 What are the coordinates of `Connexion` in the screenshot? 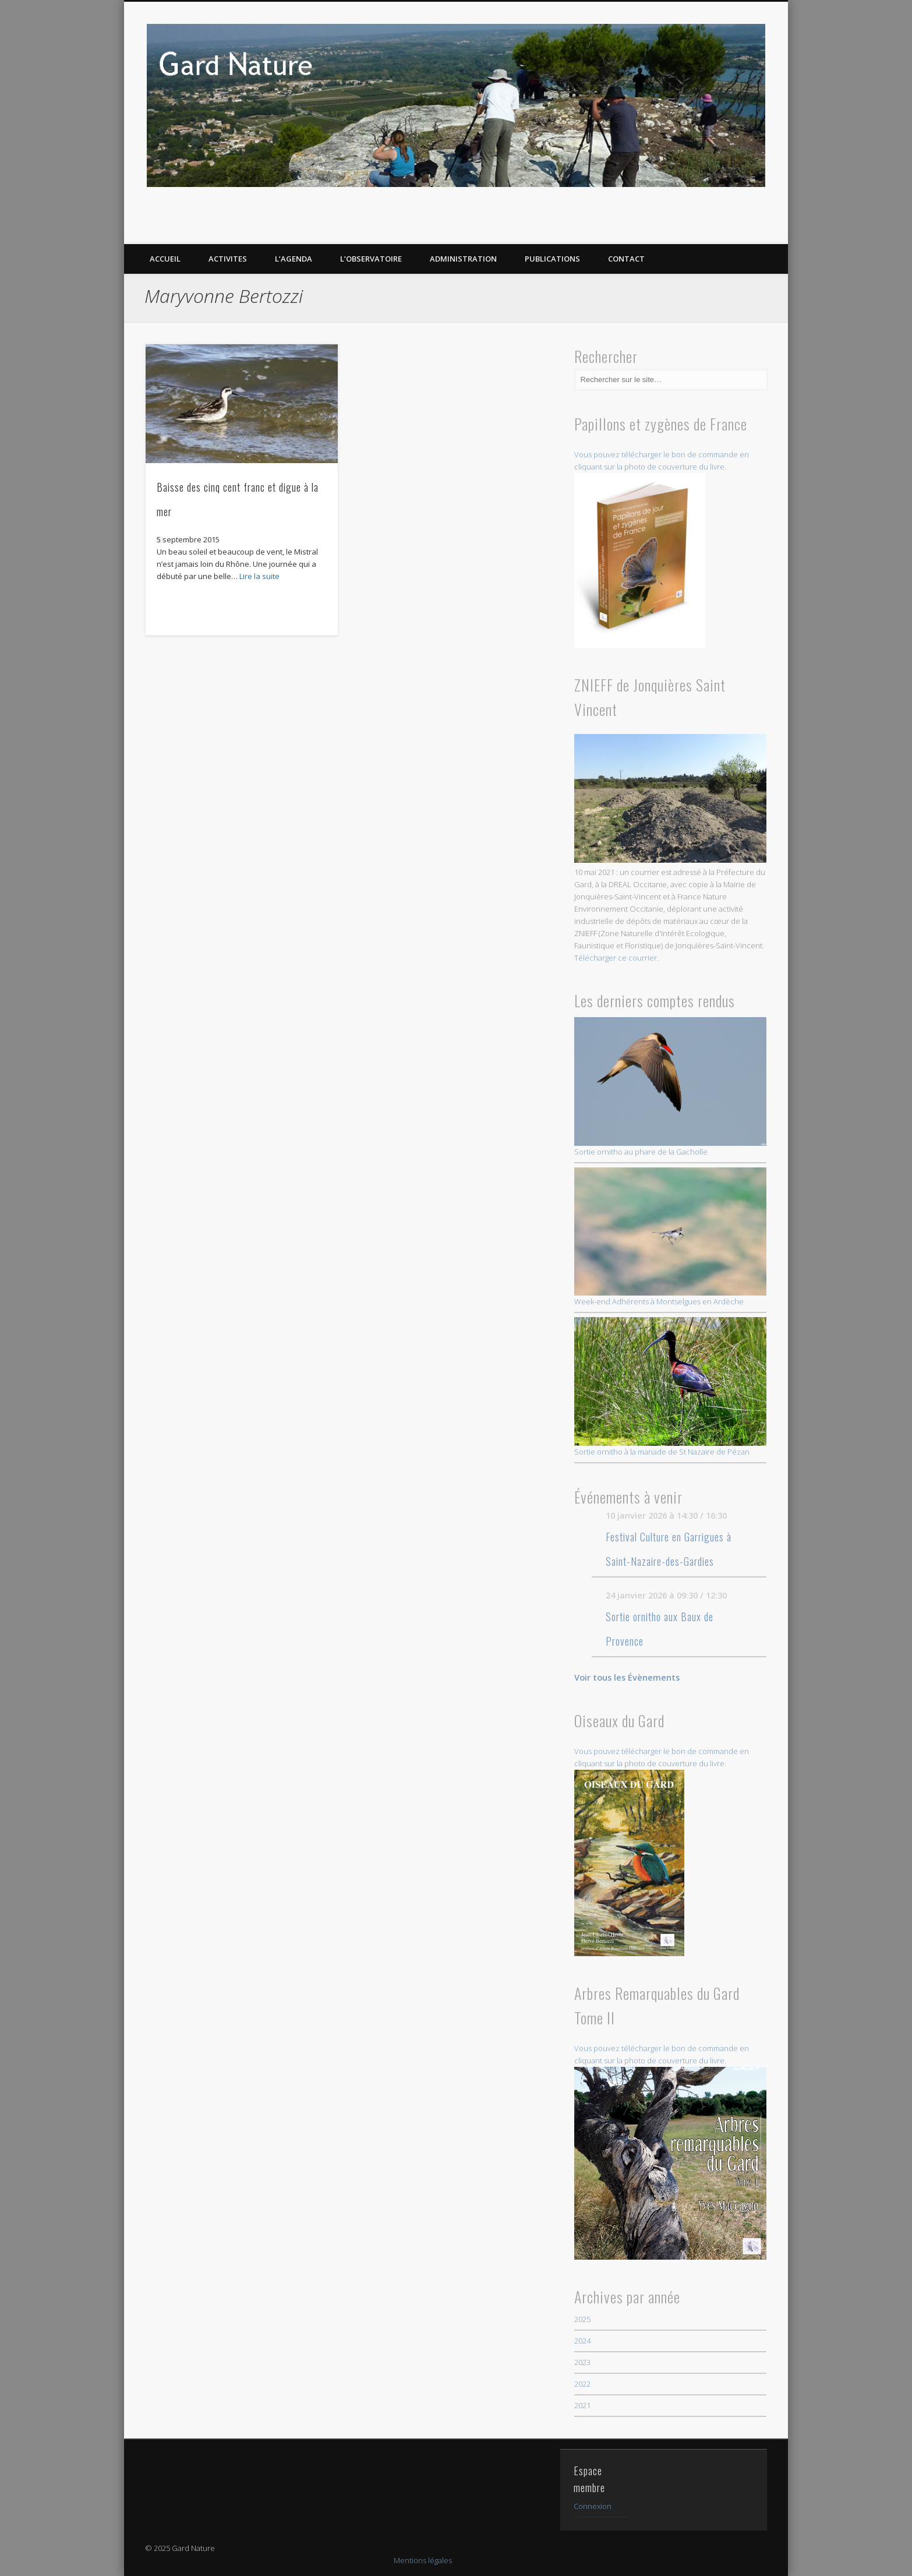 It's located at (592, 2506).